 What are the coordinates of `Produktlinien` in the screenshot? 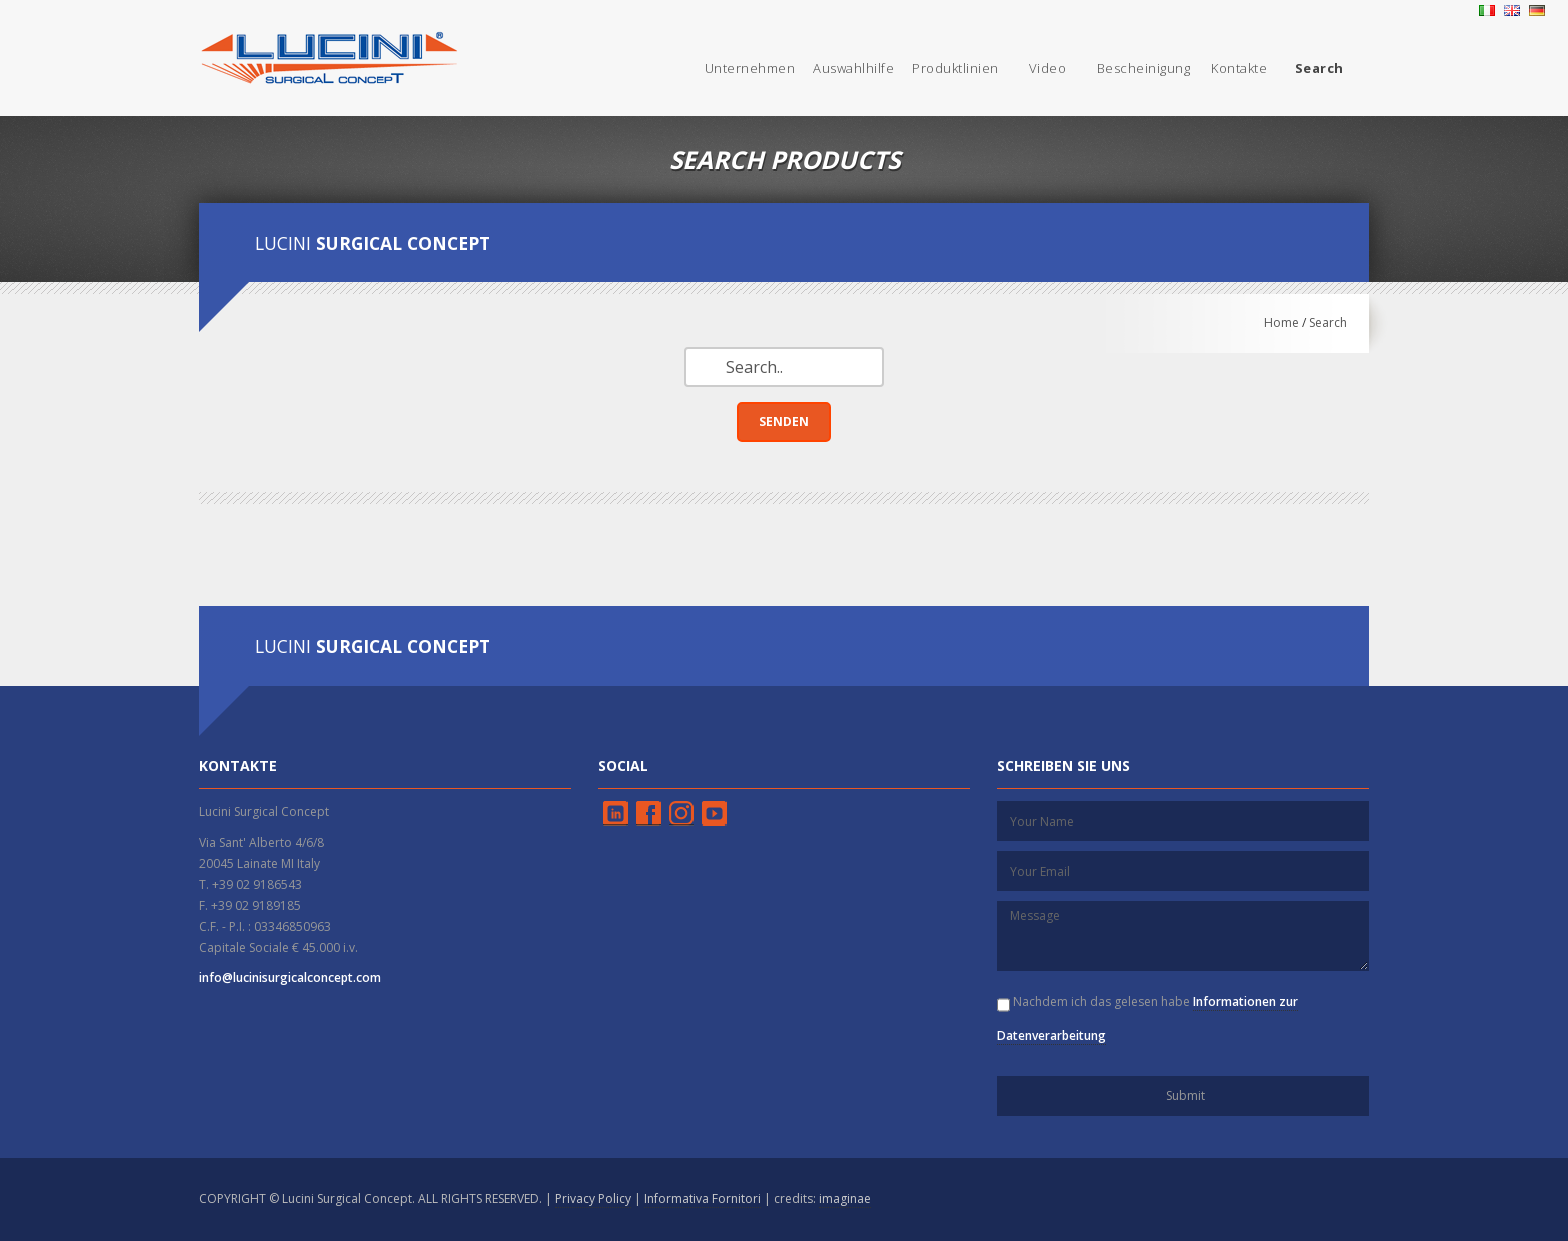 It's located at (955, 68).